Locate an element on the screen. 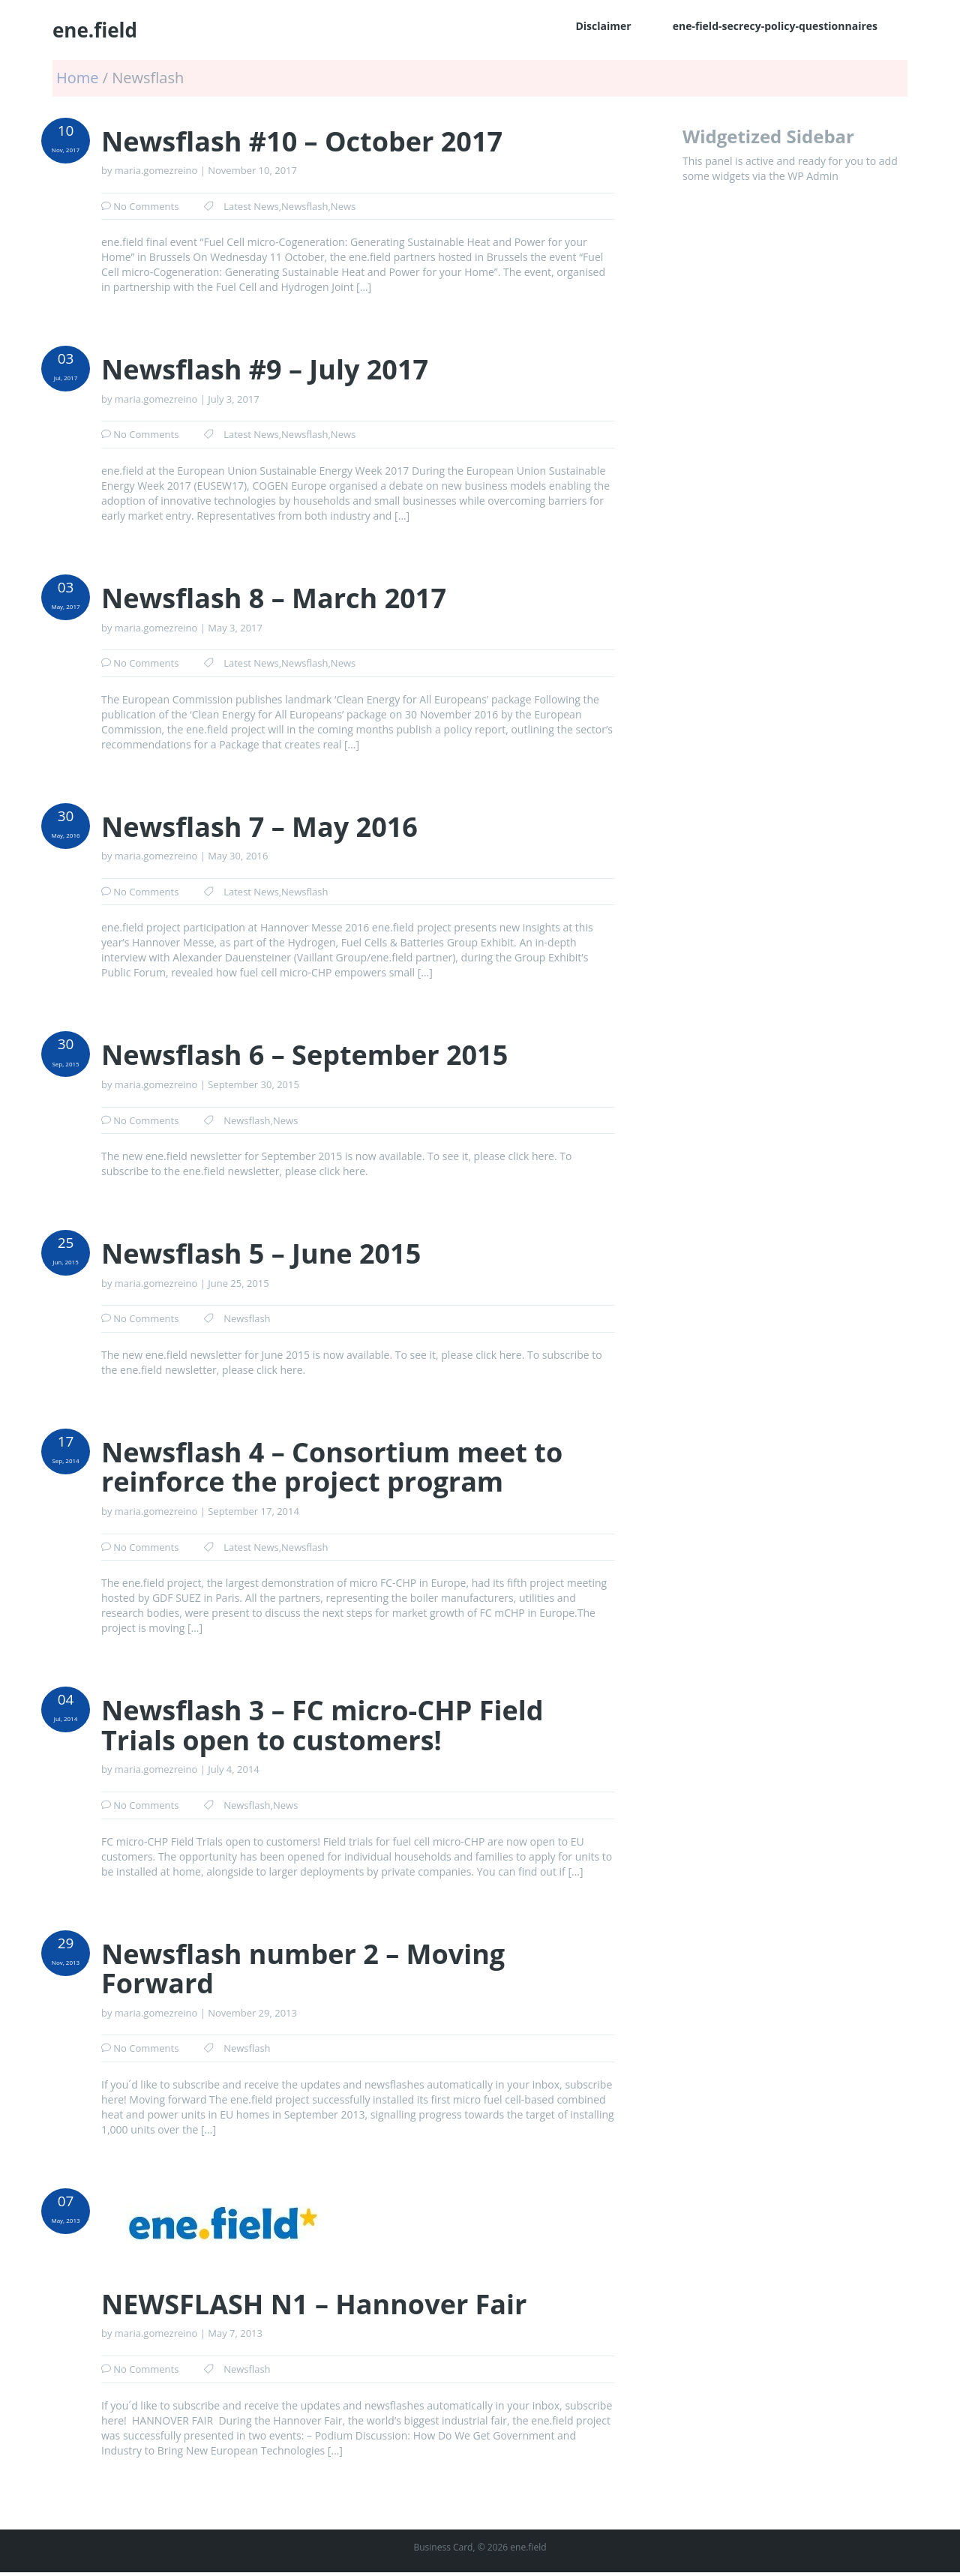 This screenshot has width=960, height=2576. Newsflash 5 – June 2015 is located at coordinates (261, 1254).